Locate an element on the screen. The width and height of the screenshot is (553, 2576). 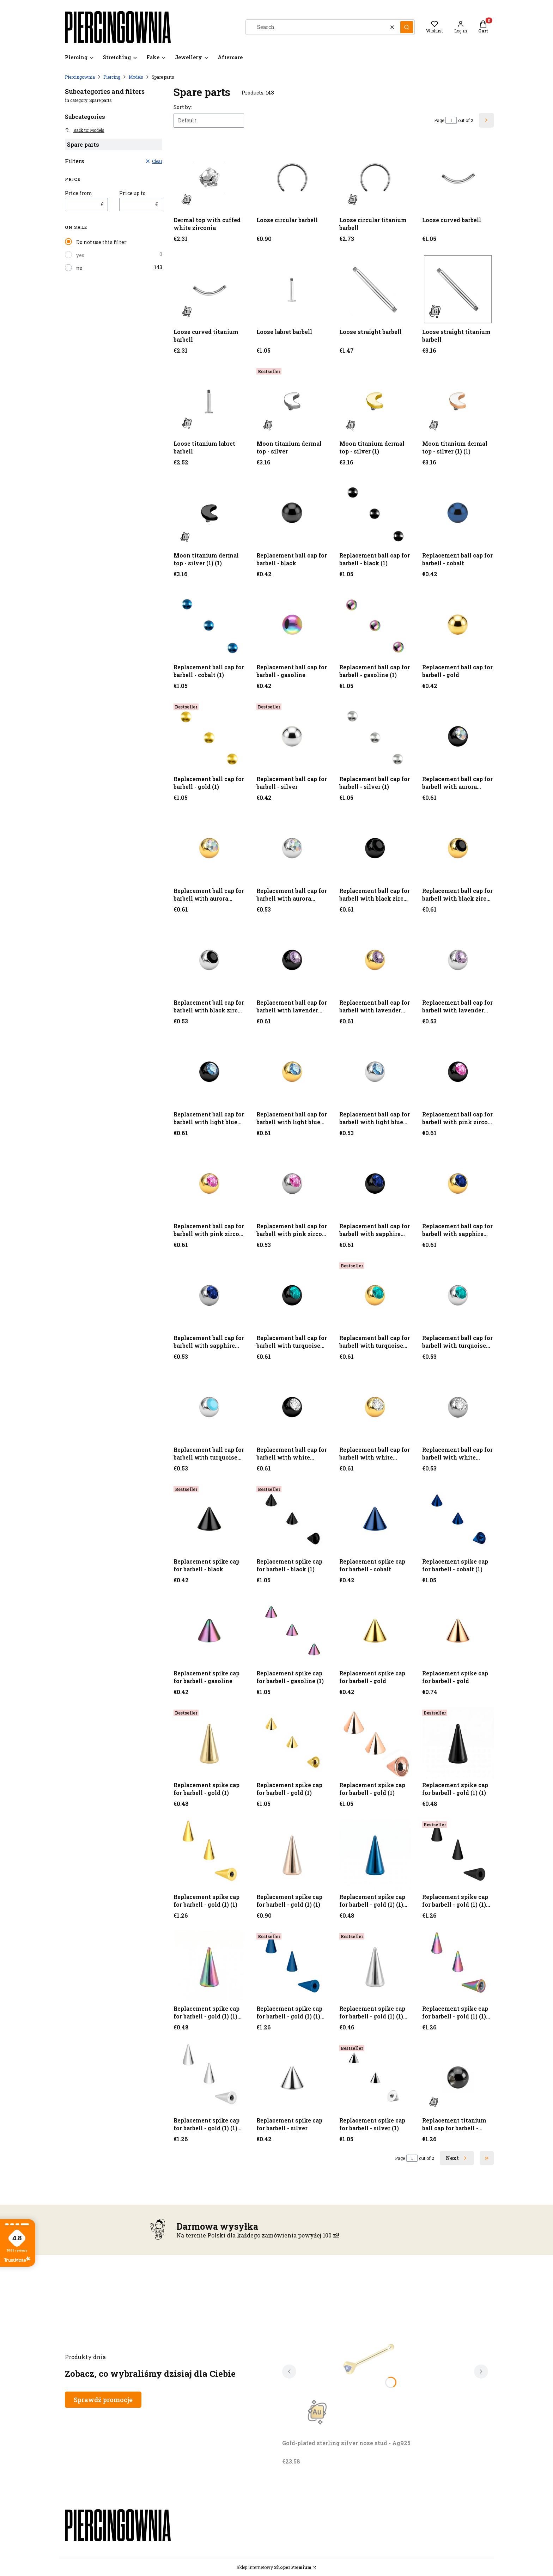
[Go to the product Loose circular titanium barbell.] is located at coordinates (375, 177).